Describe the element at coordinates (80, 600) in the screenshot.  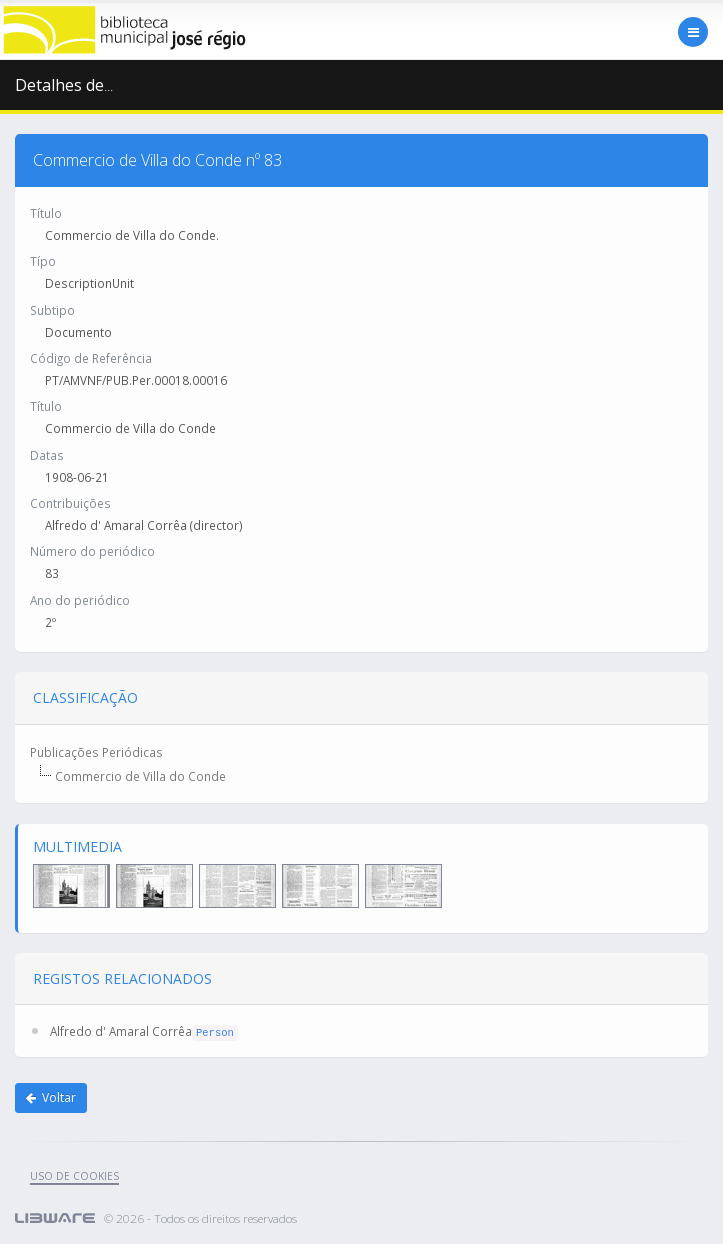
I see `Ano do periódico` at that location.